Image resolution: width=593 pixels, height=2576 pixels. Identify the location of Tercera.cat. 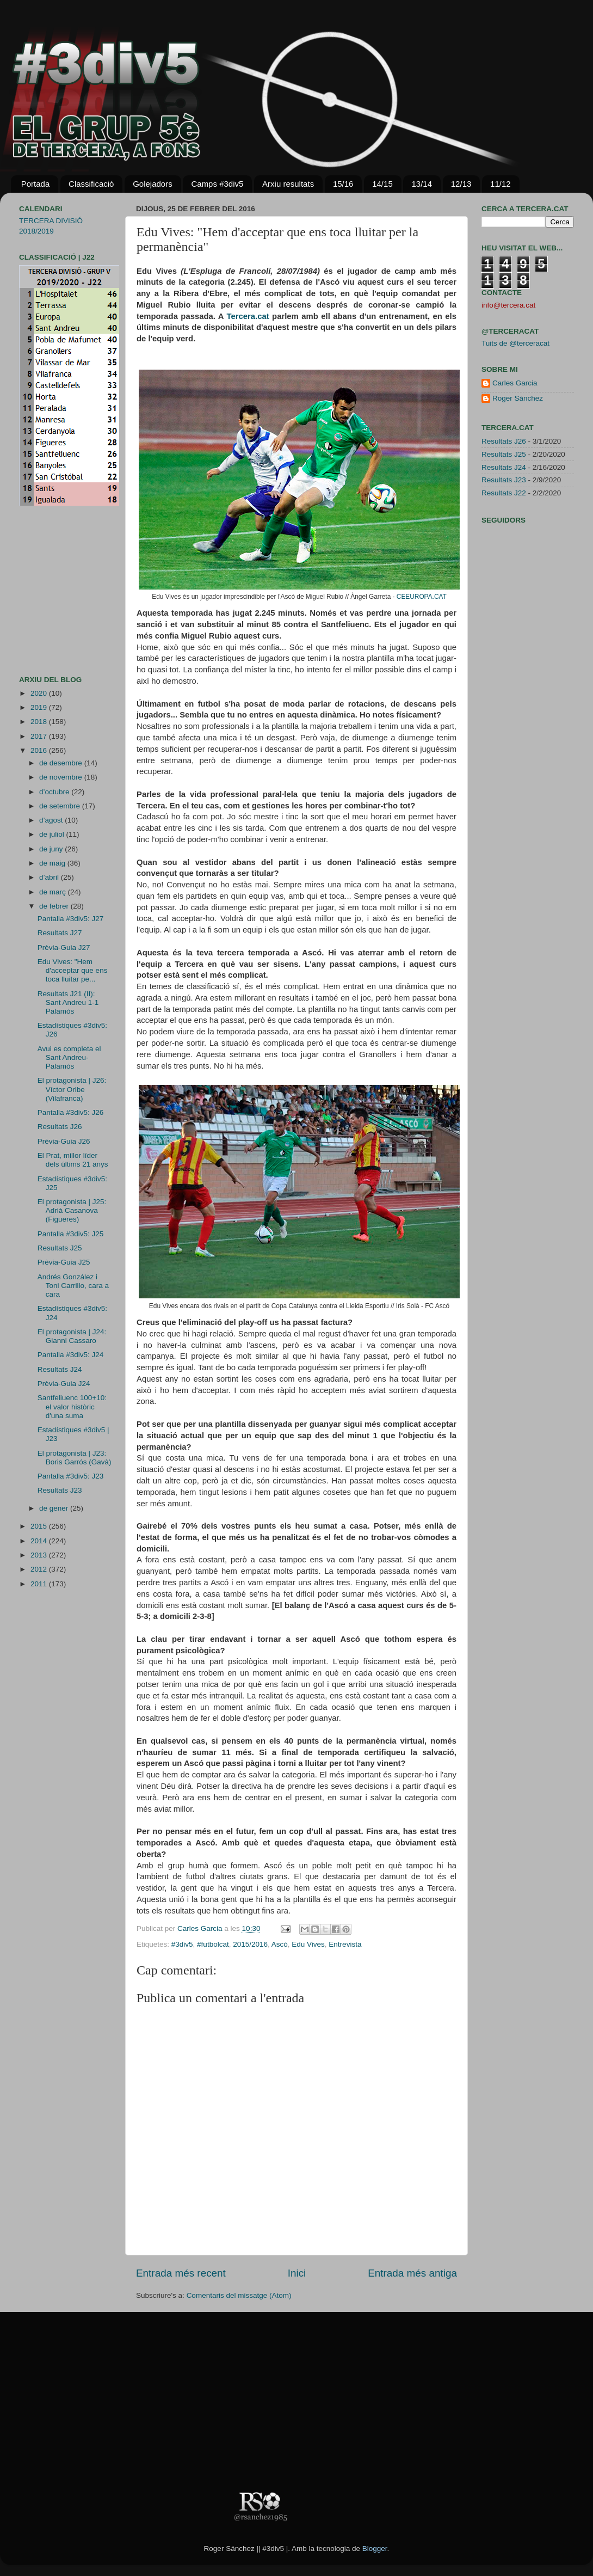
(248, 316).